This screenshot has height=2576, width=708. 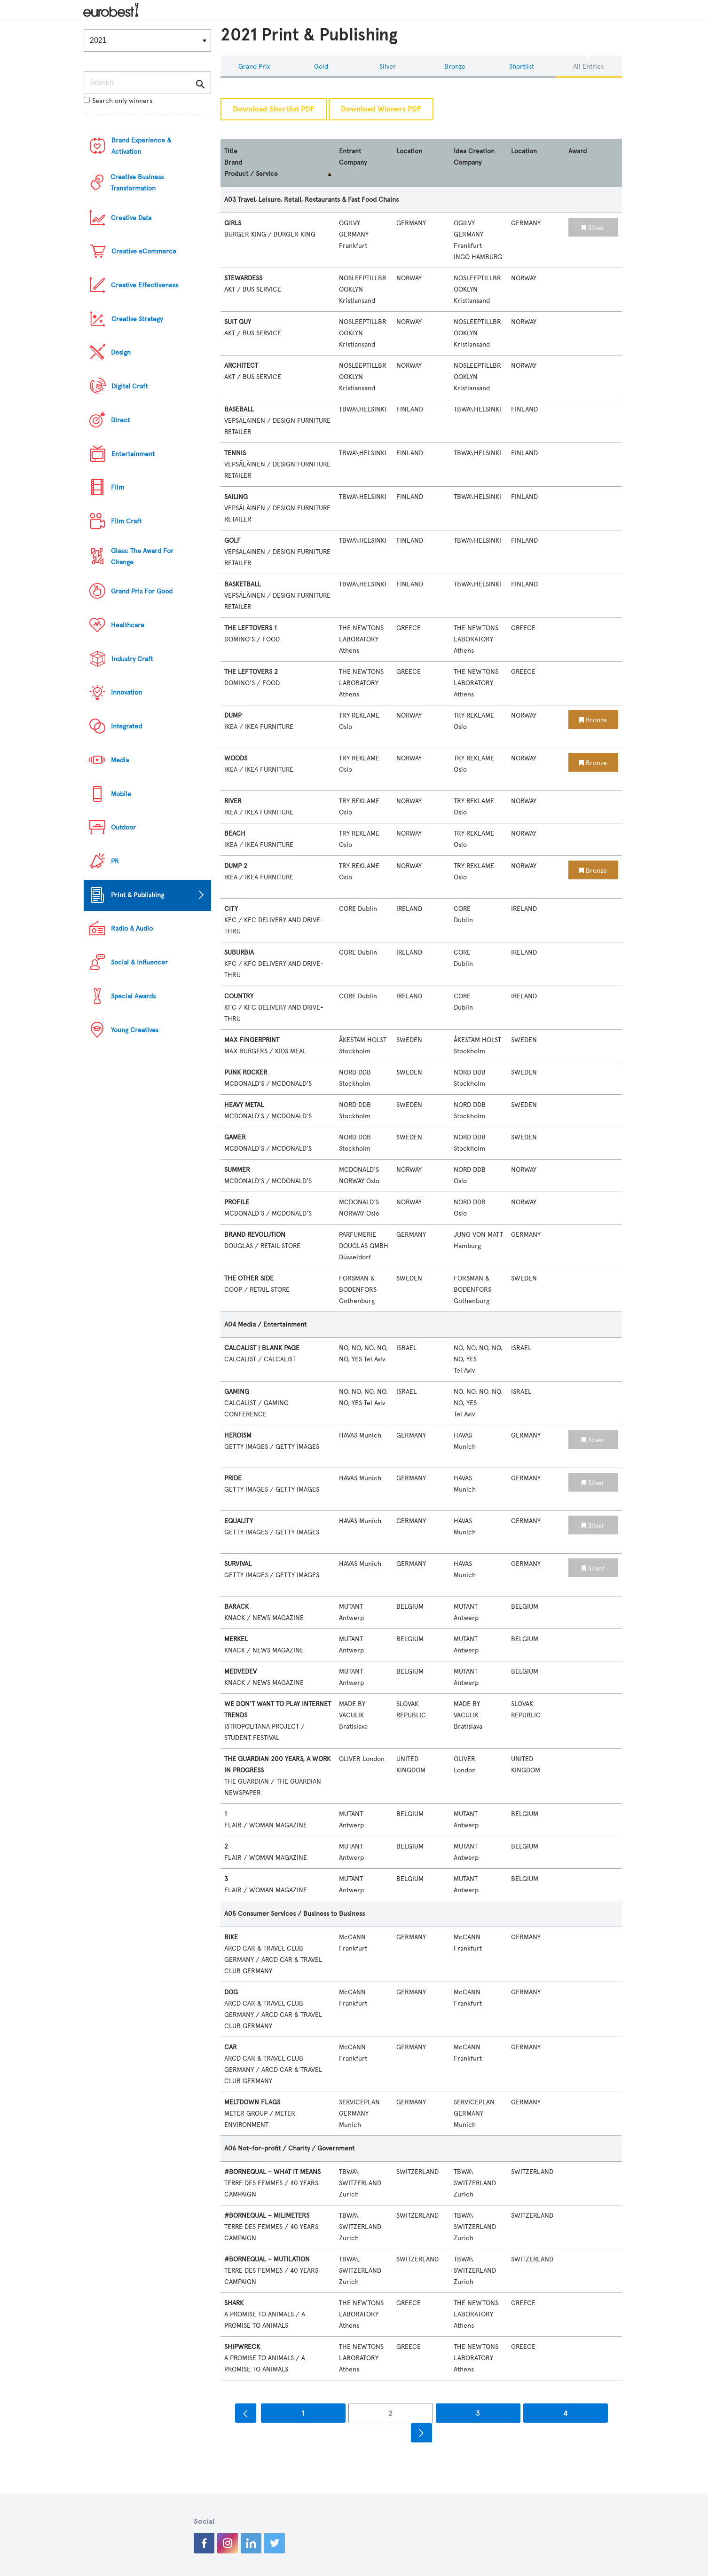 I want to click on Creative eCommerce, so click(x=143, y=251).